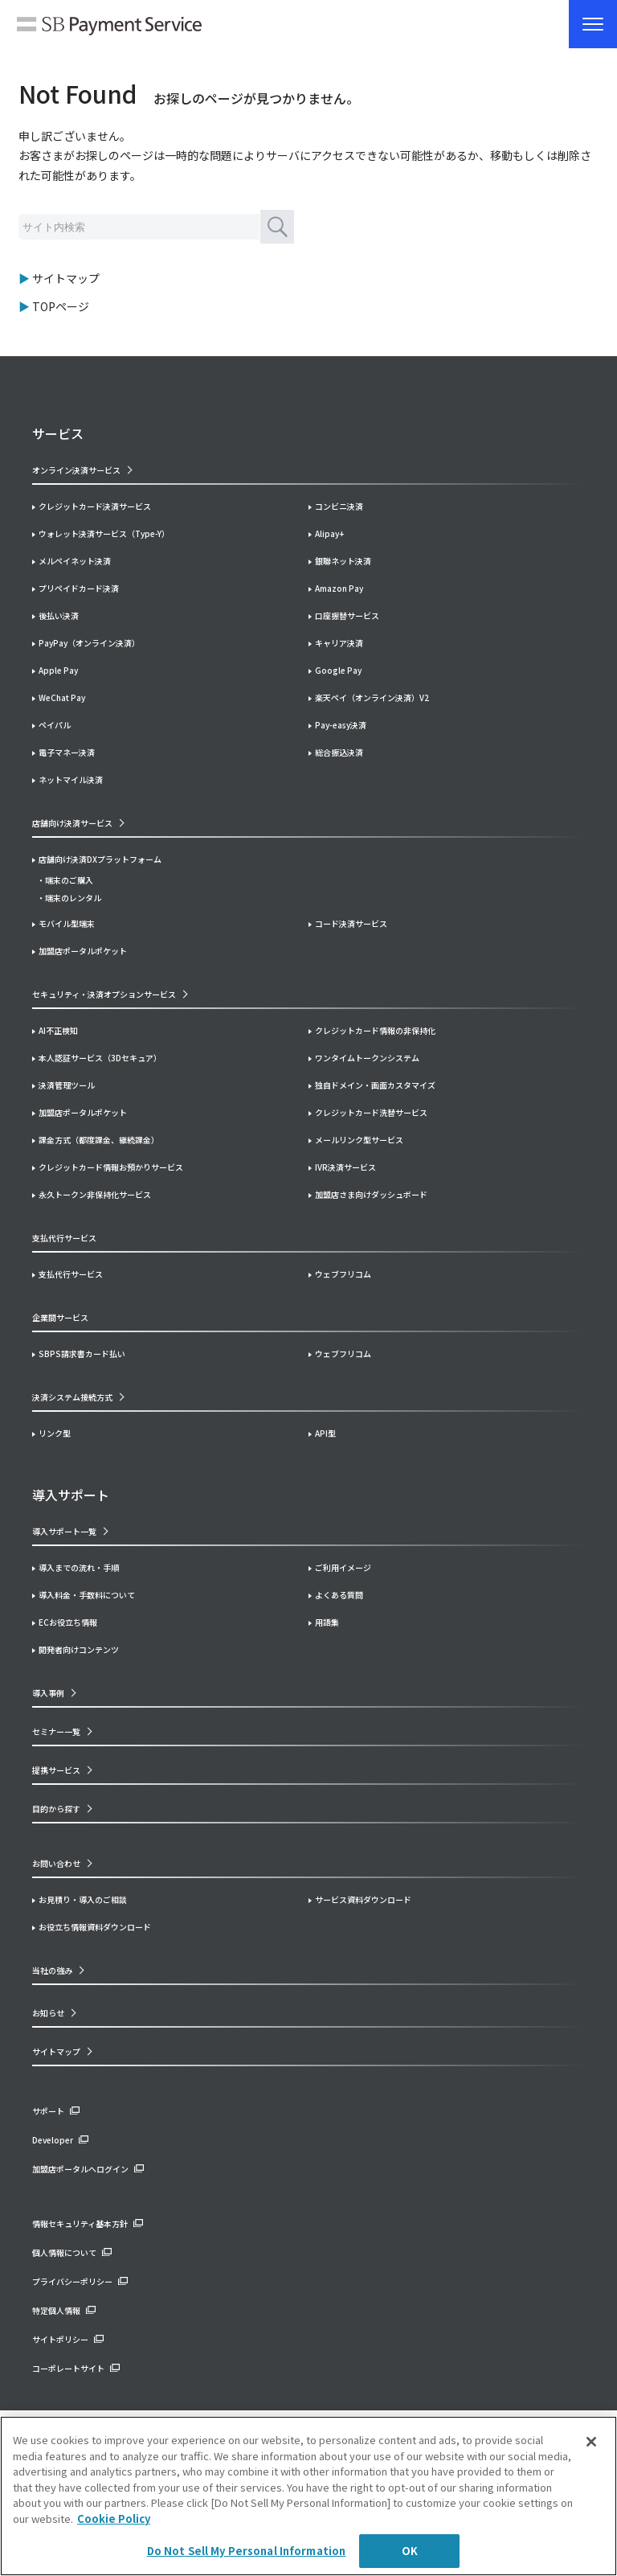  What do you see at coordinates (339, 1595) in the screenshot?
I see `よくある質問` at bounding box center [339, 1595].